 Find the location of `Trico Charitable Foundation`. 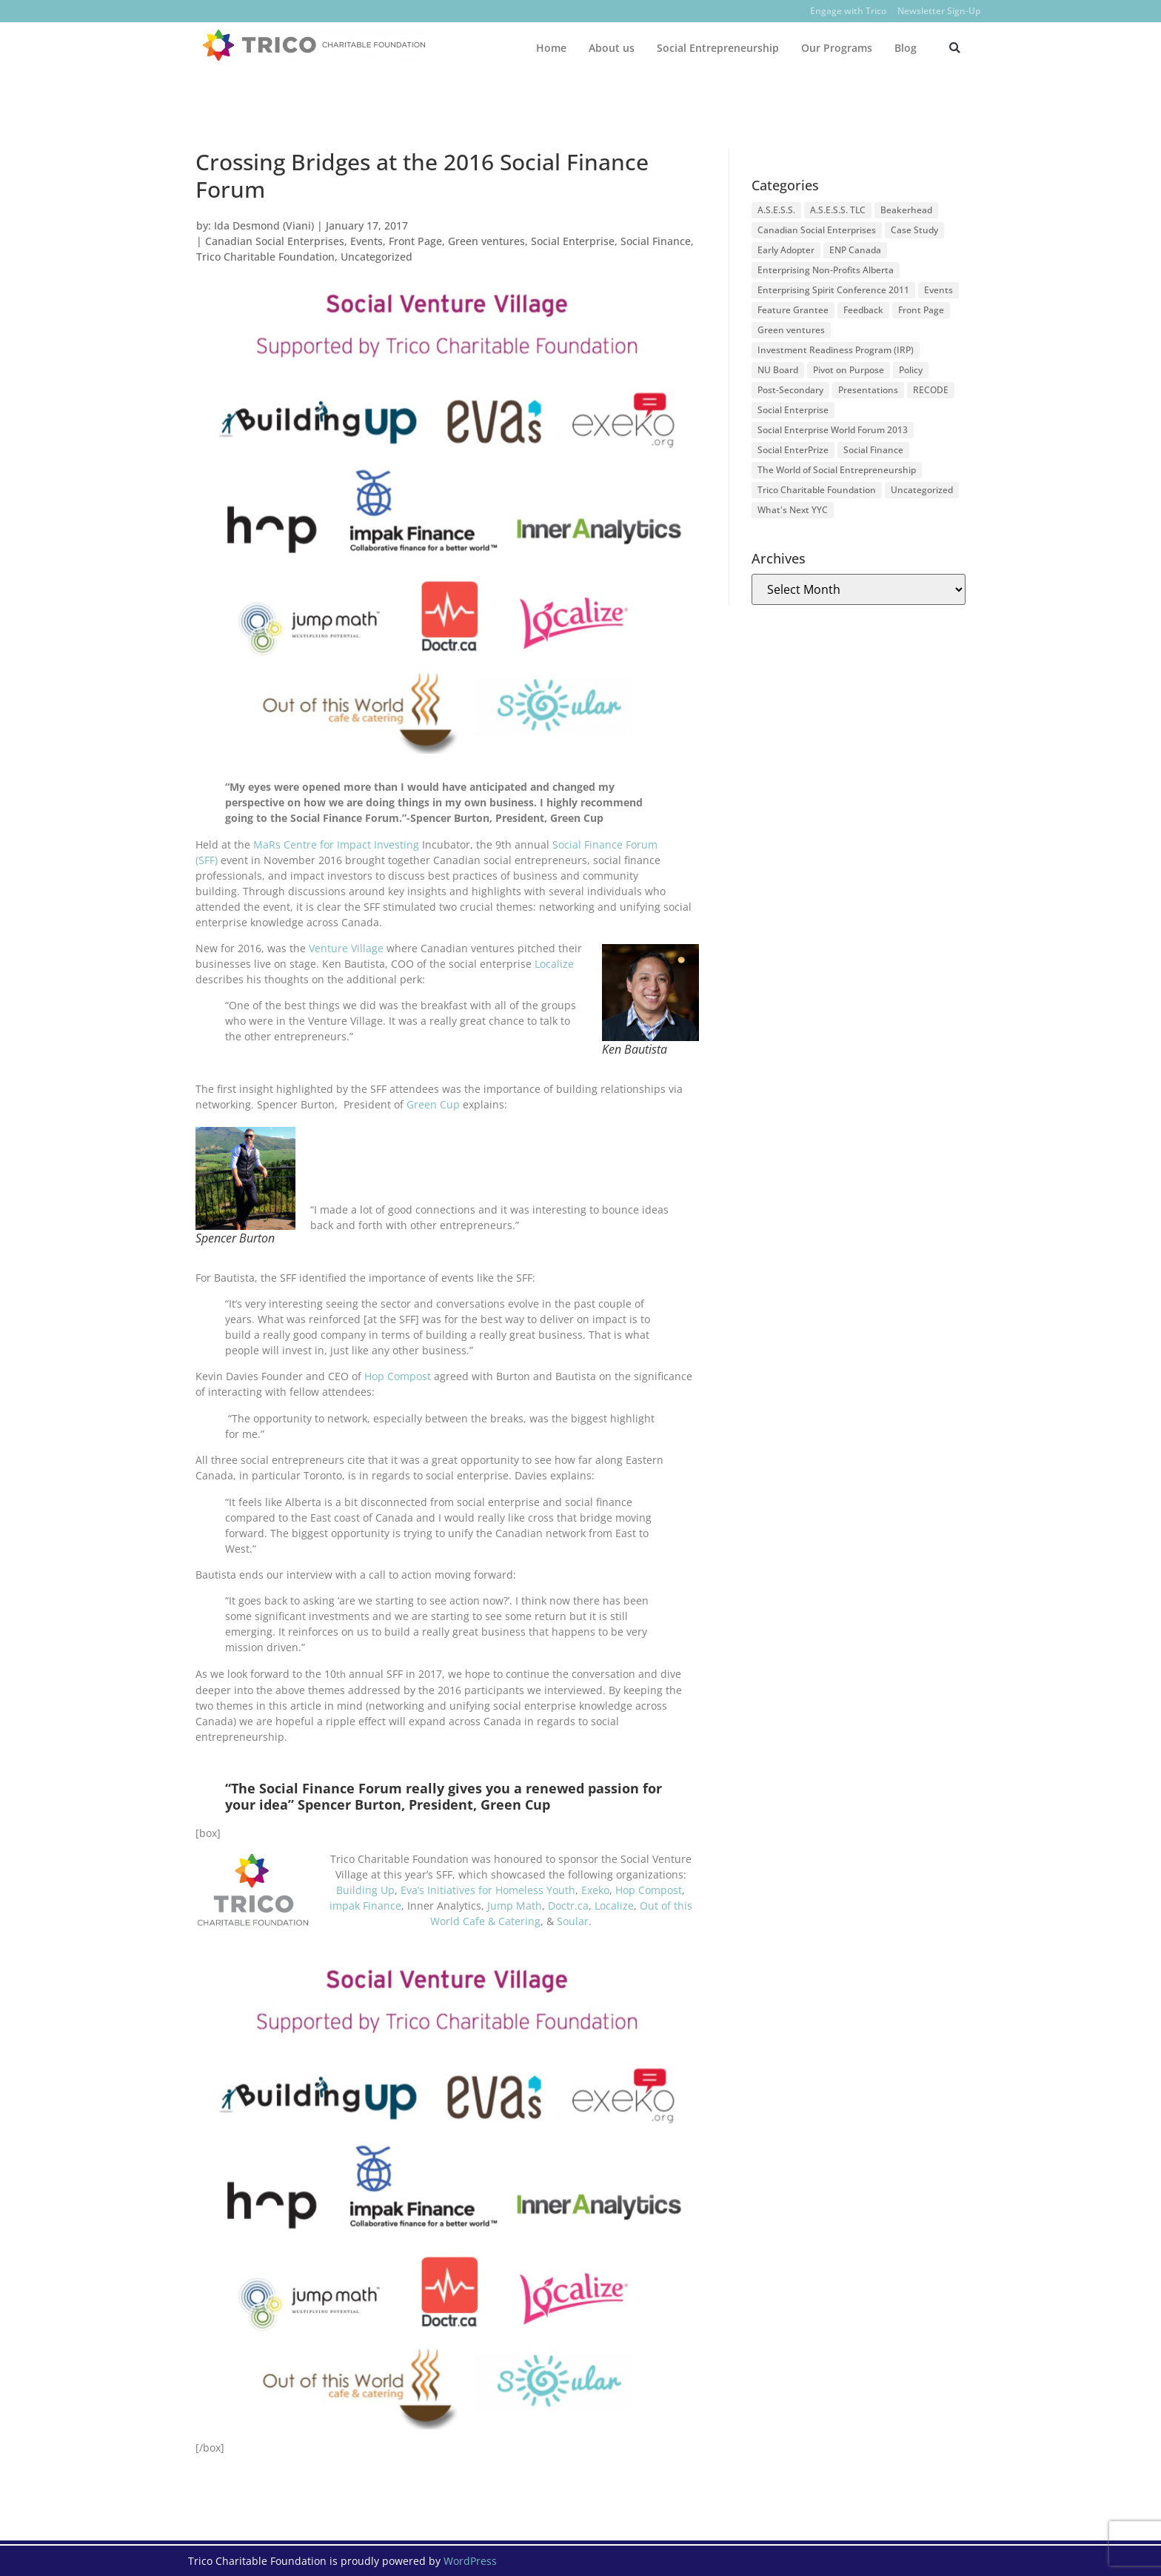

Trico Charitable Foundation is located at coordinates (265, 257).